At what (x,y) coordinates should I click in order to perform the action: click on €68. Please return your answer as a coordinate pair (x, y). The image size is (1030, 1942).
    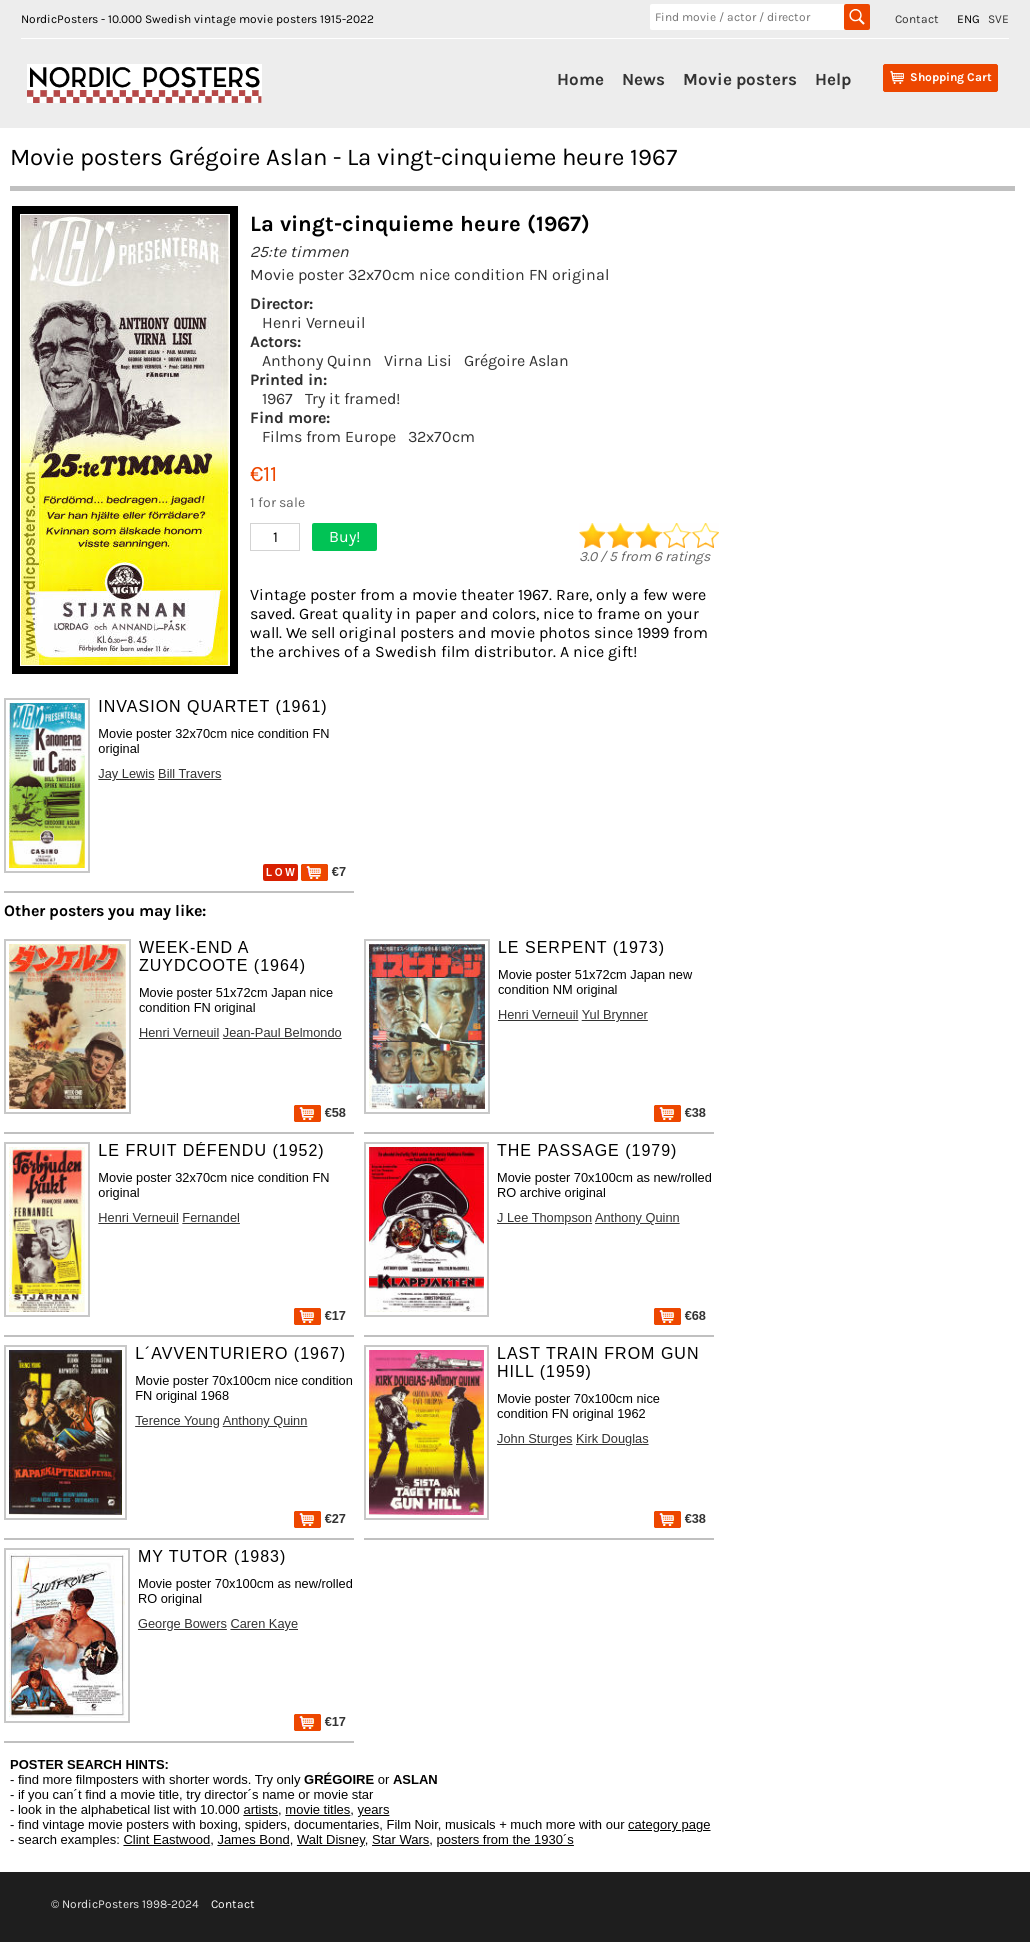
    Looking at the image, I should click on (680, 1315).